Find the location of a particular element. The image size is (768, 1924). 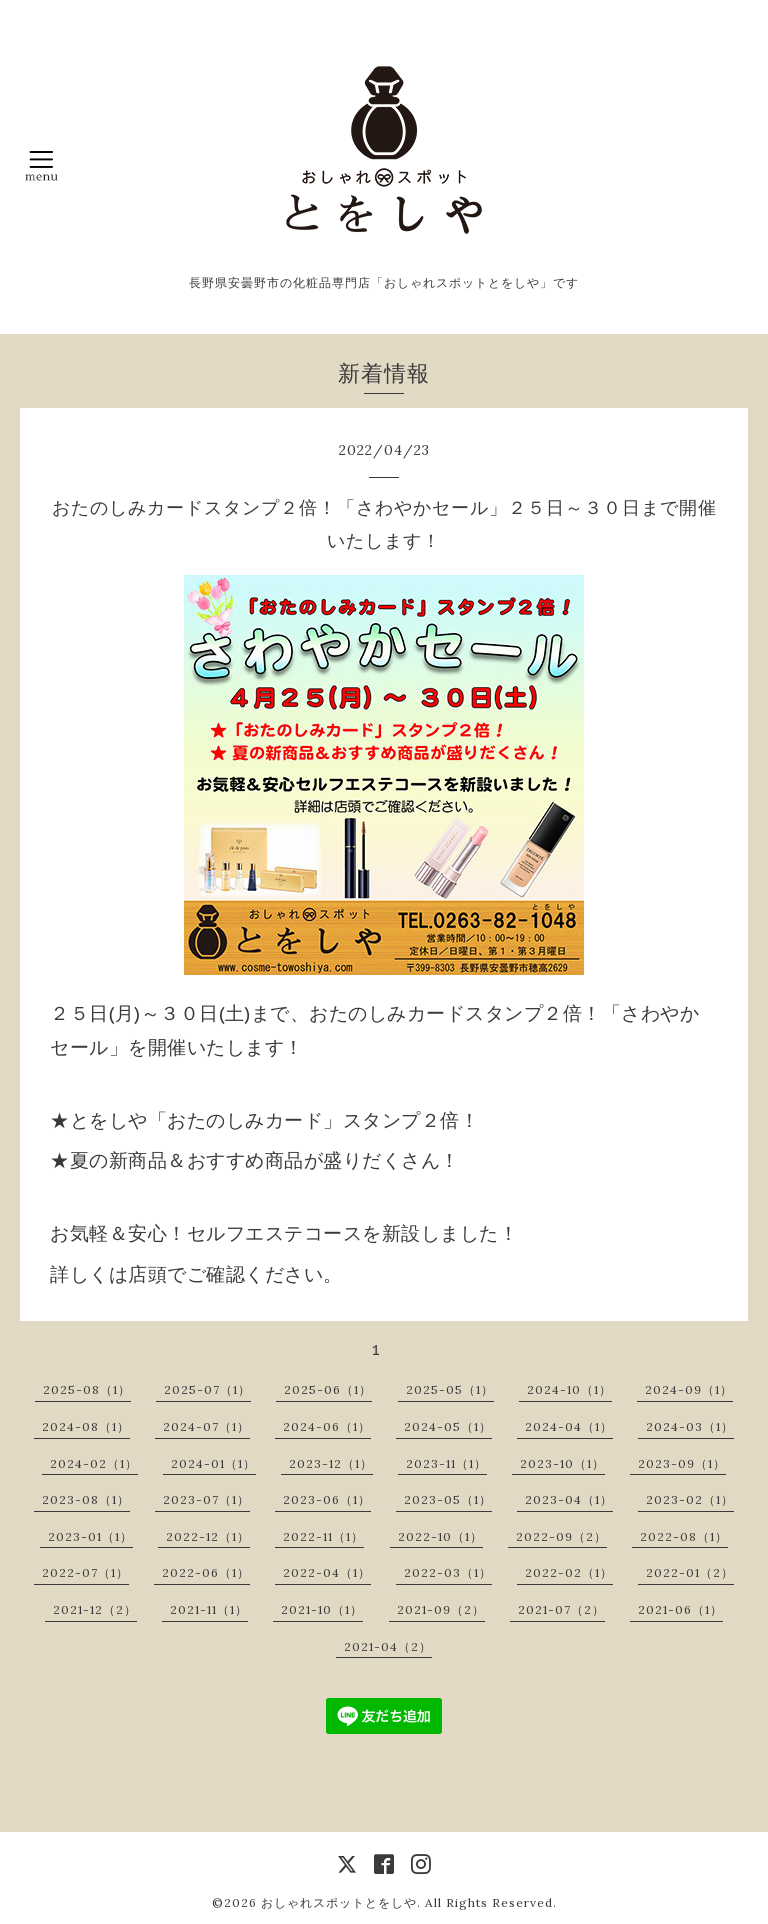

2022-11（1） is located at coordinates (323, 1536).